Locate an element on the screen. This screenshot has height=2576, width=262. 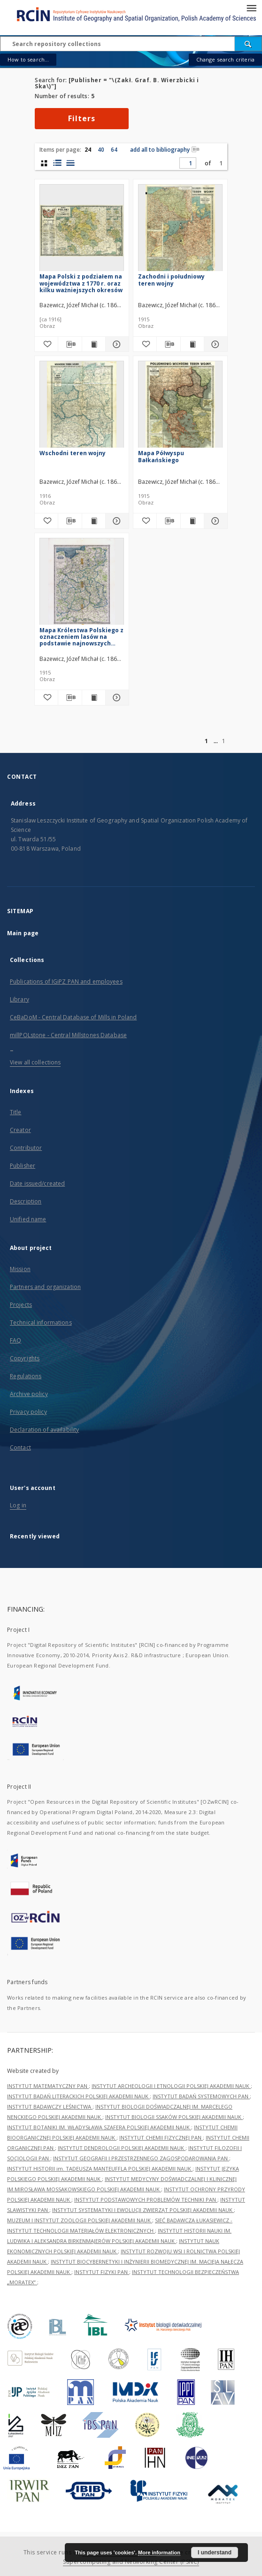
Change search criteria is located at coordinates (225, 59).